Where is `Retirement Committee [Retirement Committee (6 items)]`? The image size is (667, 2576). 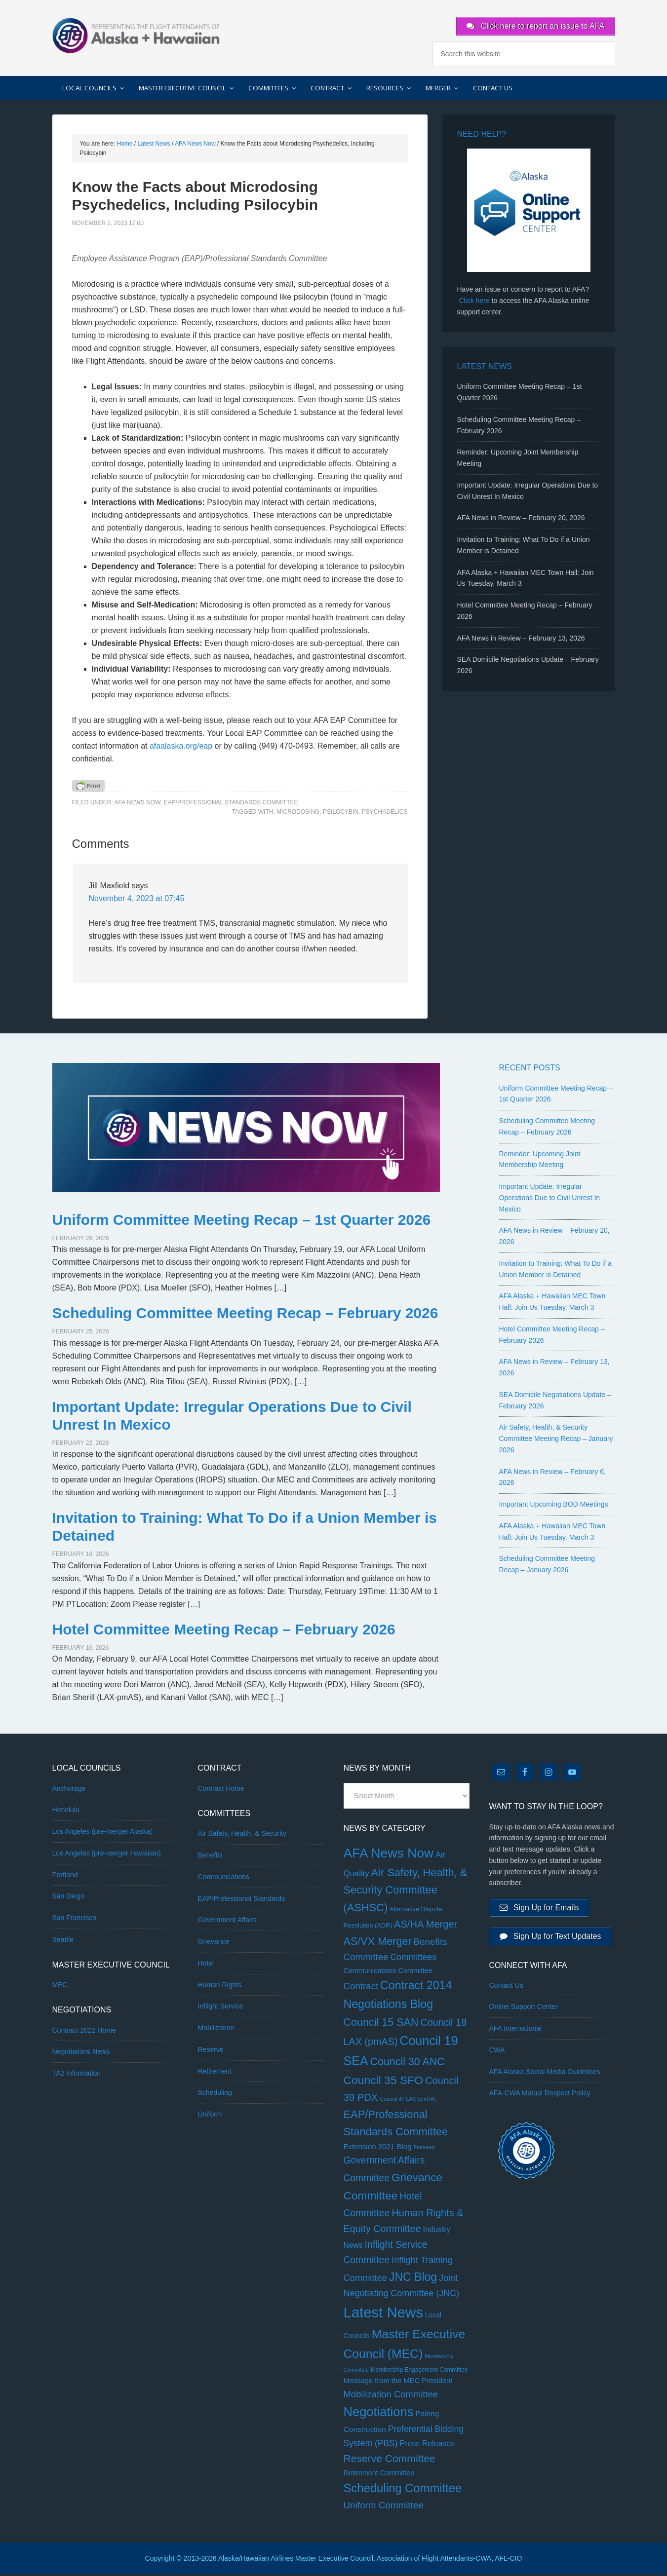
Retirement Committee [Retirement Committee (6 items)] is located at coordinates (379, 2475).